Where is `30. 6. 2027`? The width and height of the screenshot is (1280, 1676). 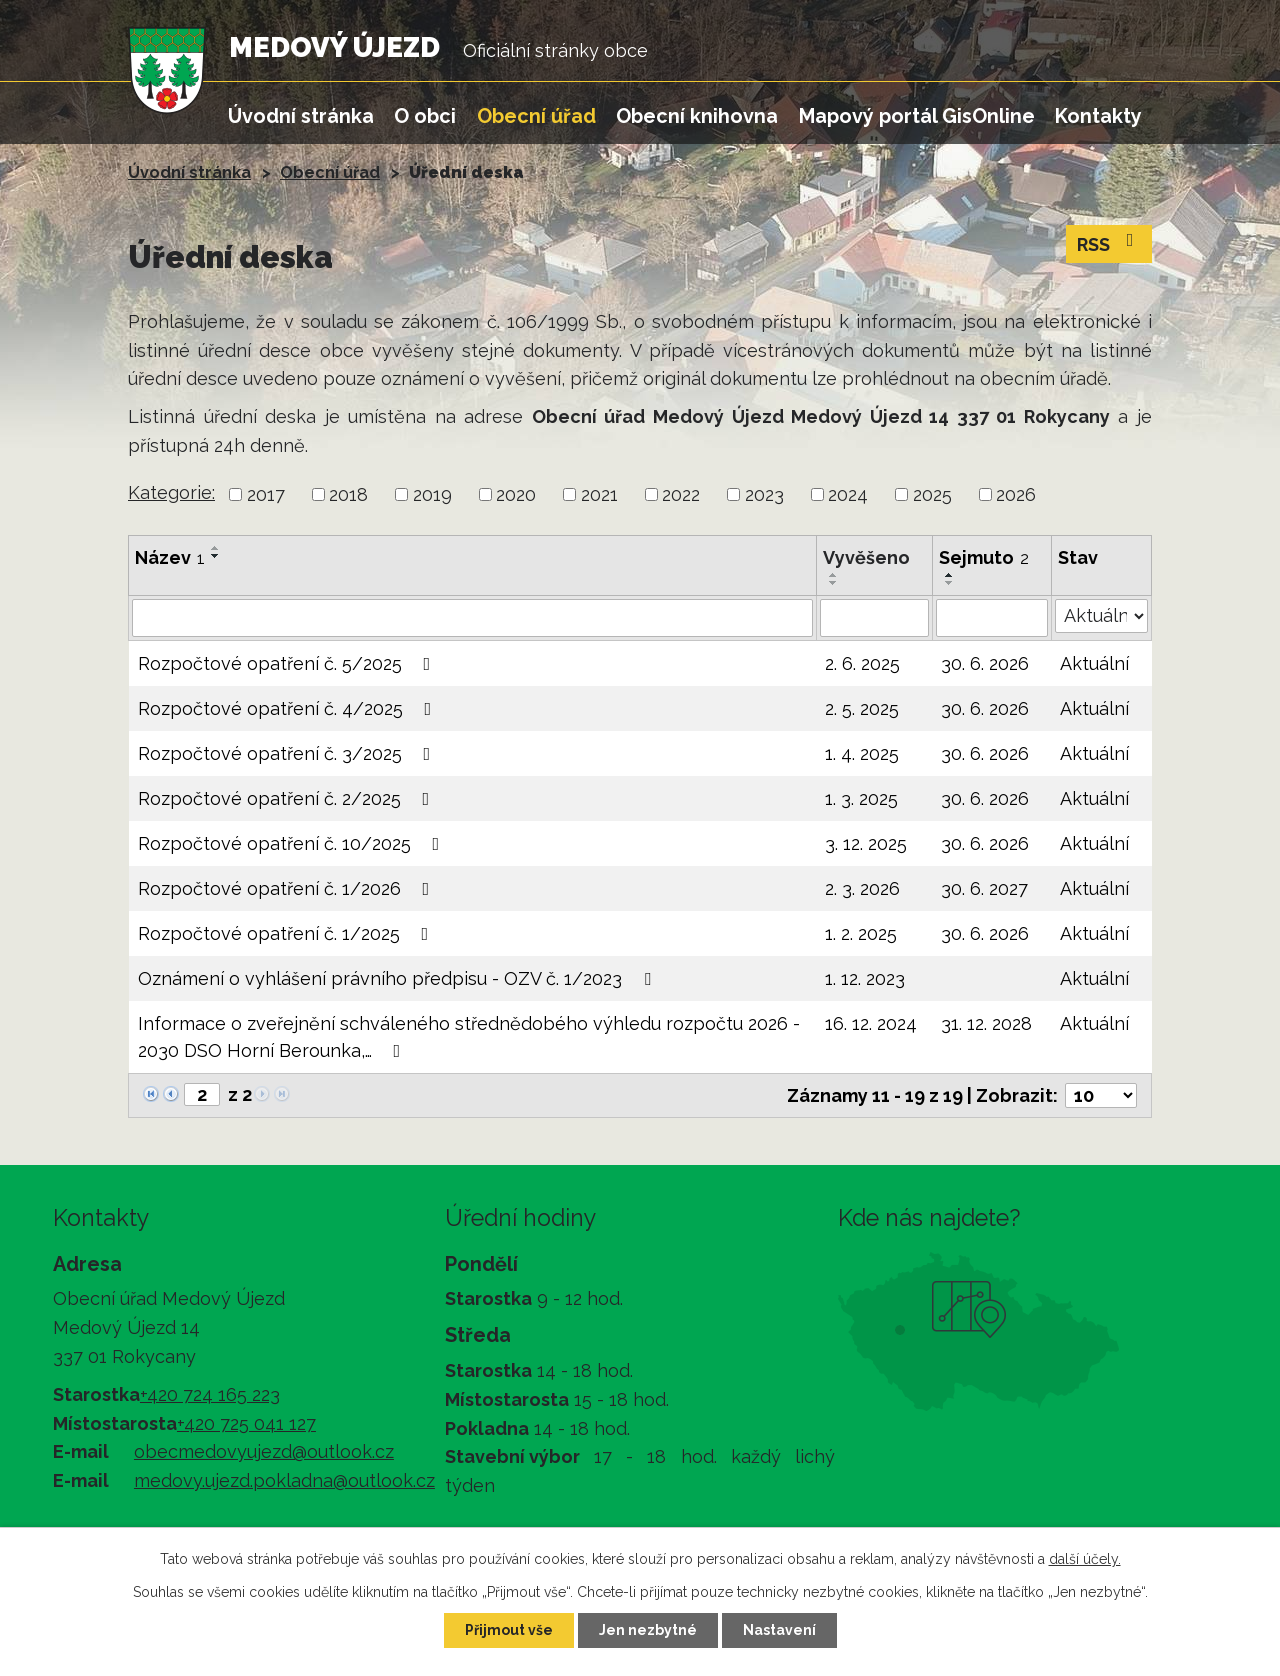
30. 6. 2027 is located at coordinates (984, 888).